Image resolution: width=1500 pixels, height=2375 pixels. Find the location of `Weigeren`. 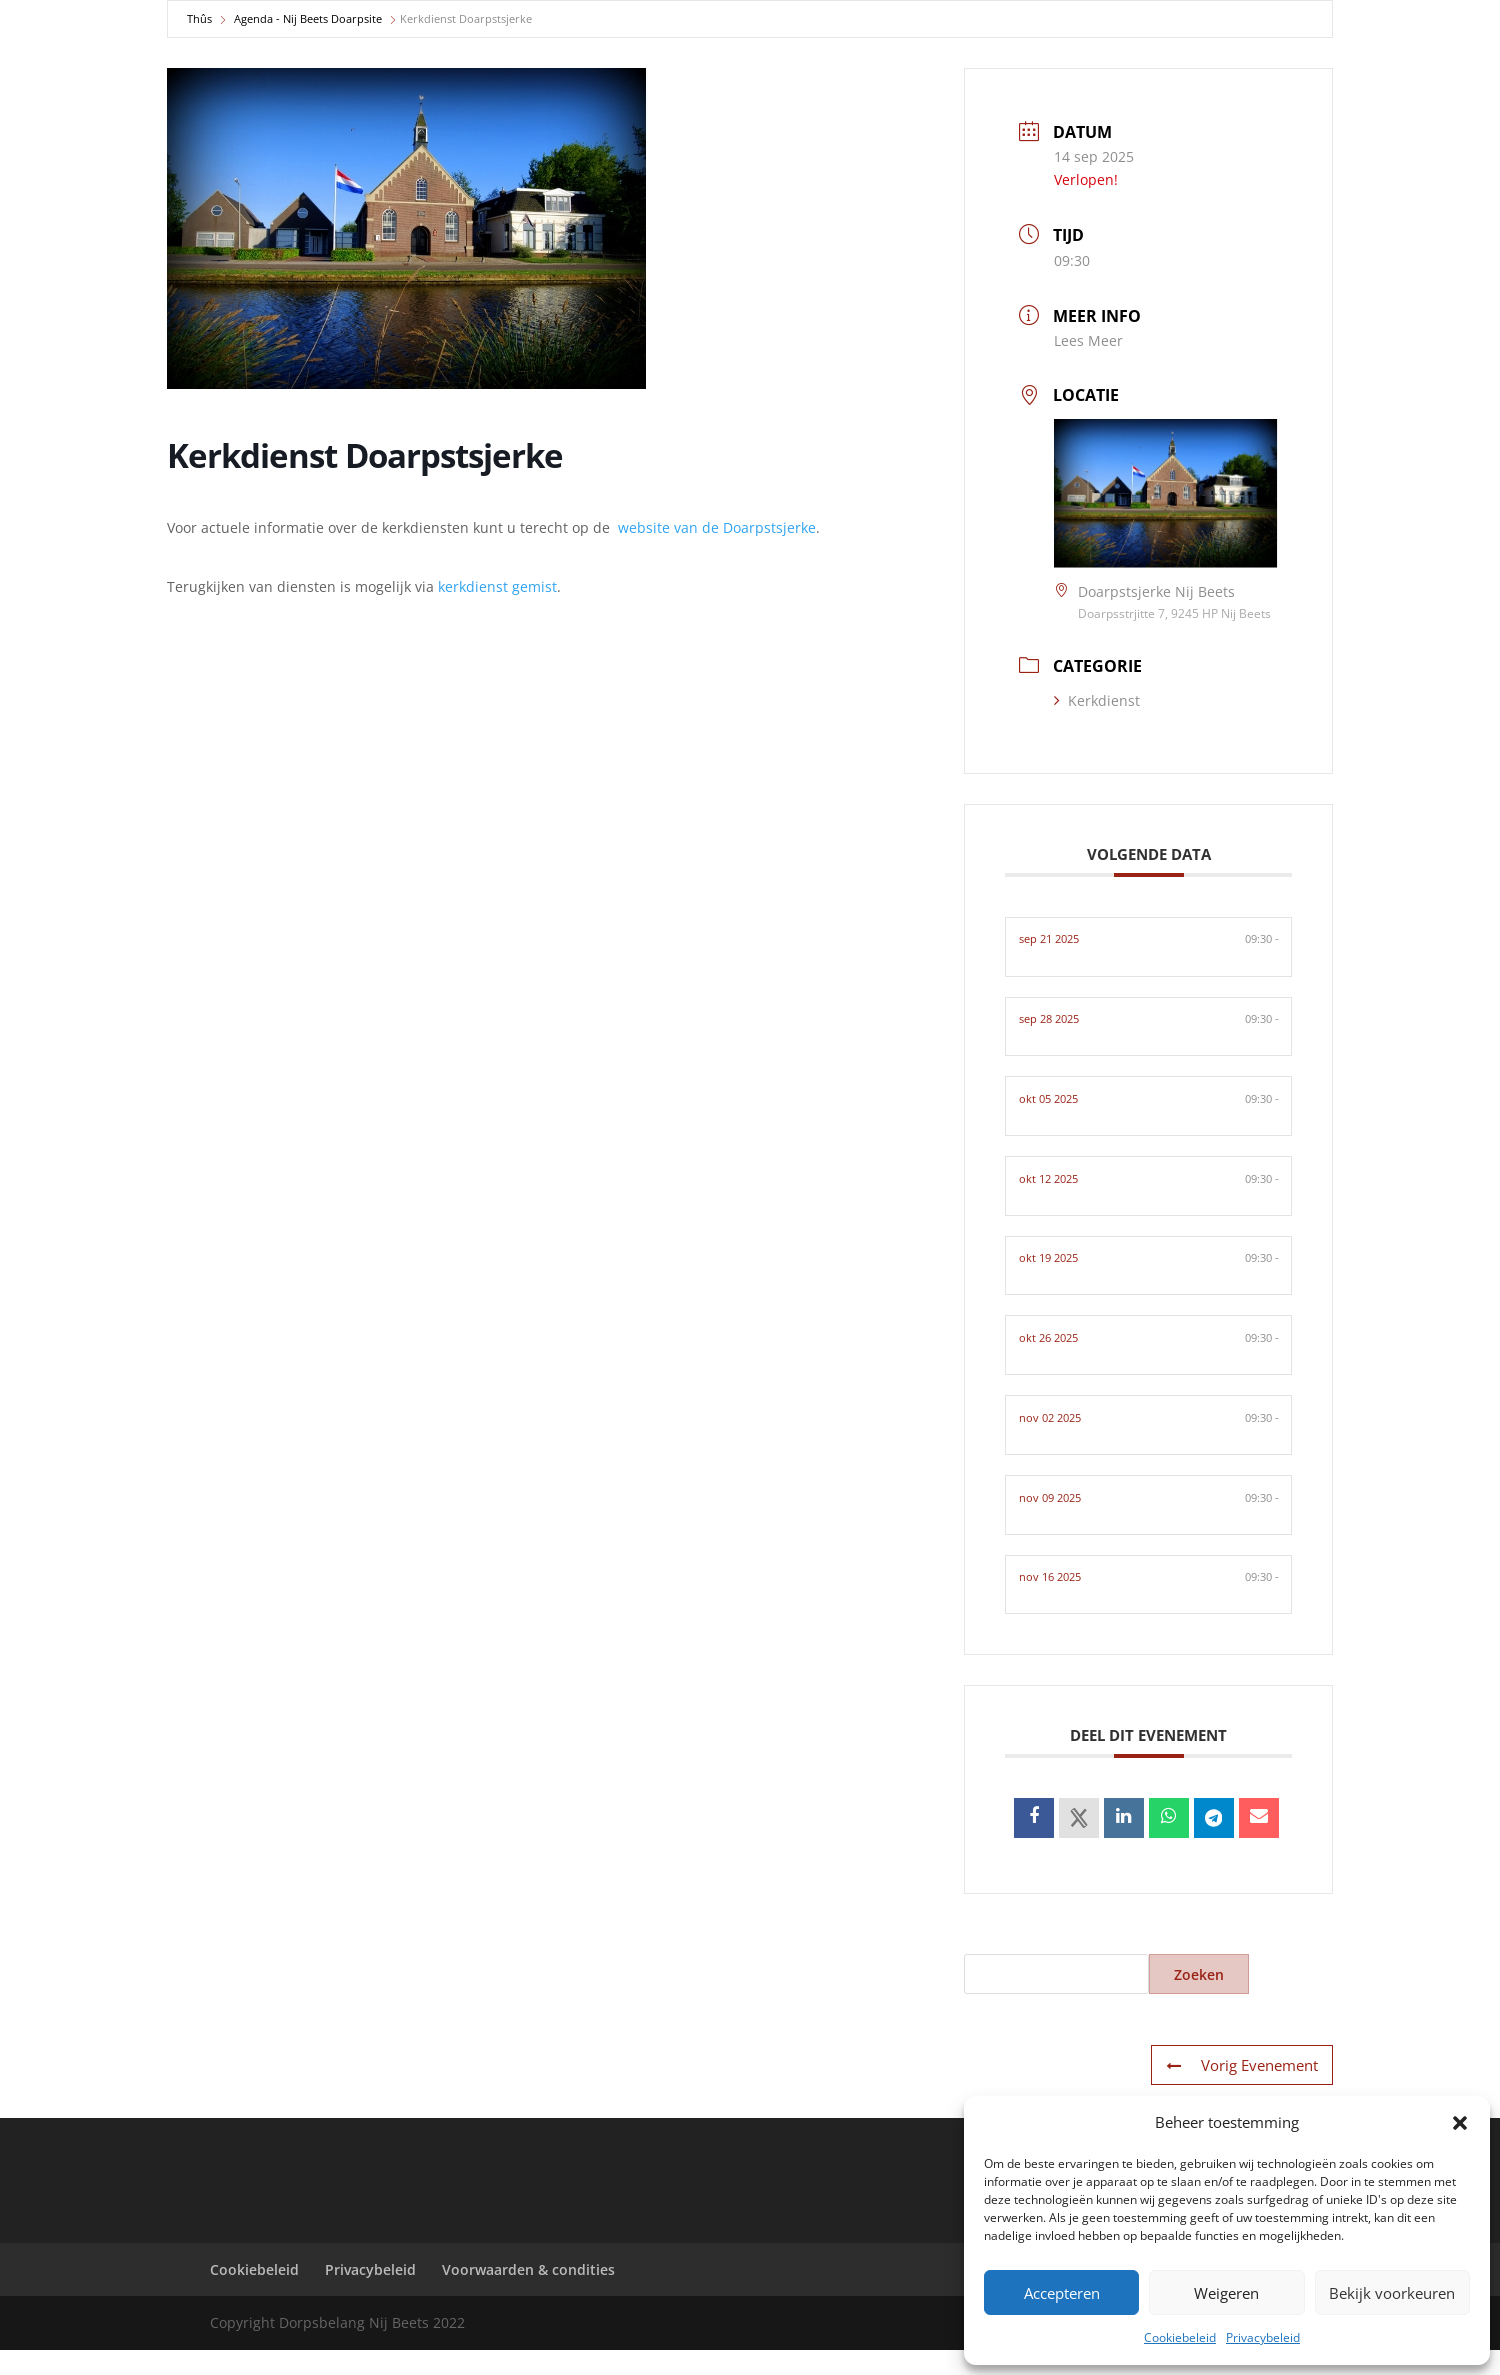

Weigeren is located at coordinates (1226, 2293).